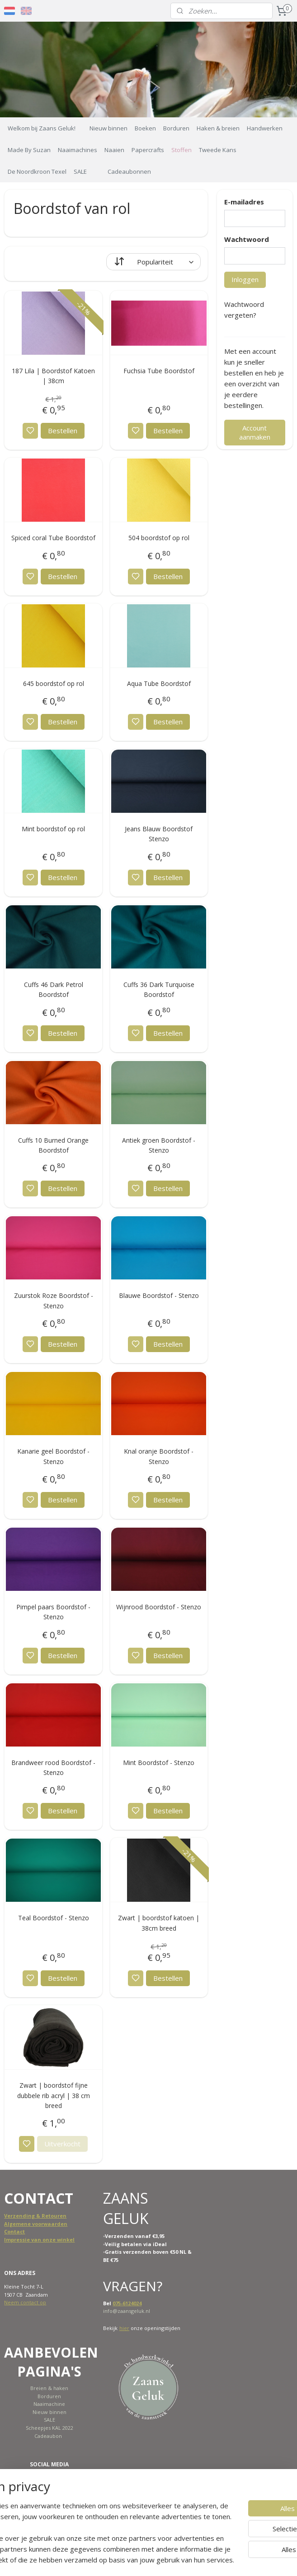 This screenshot has height=2576, width=297. What do you see at coordinates (39, 2239) in the screenshot?
I see `Impressie van onze winkel` at bounding box center [39, 2239].